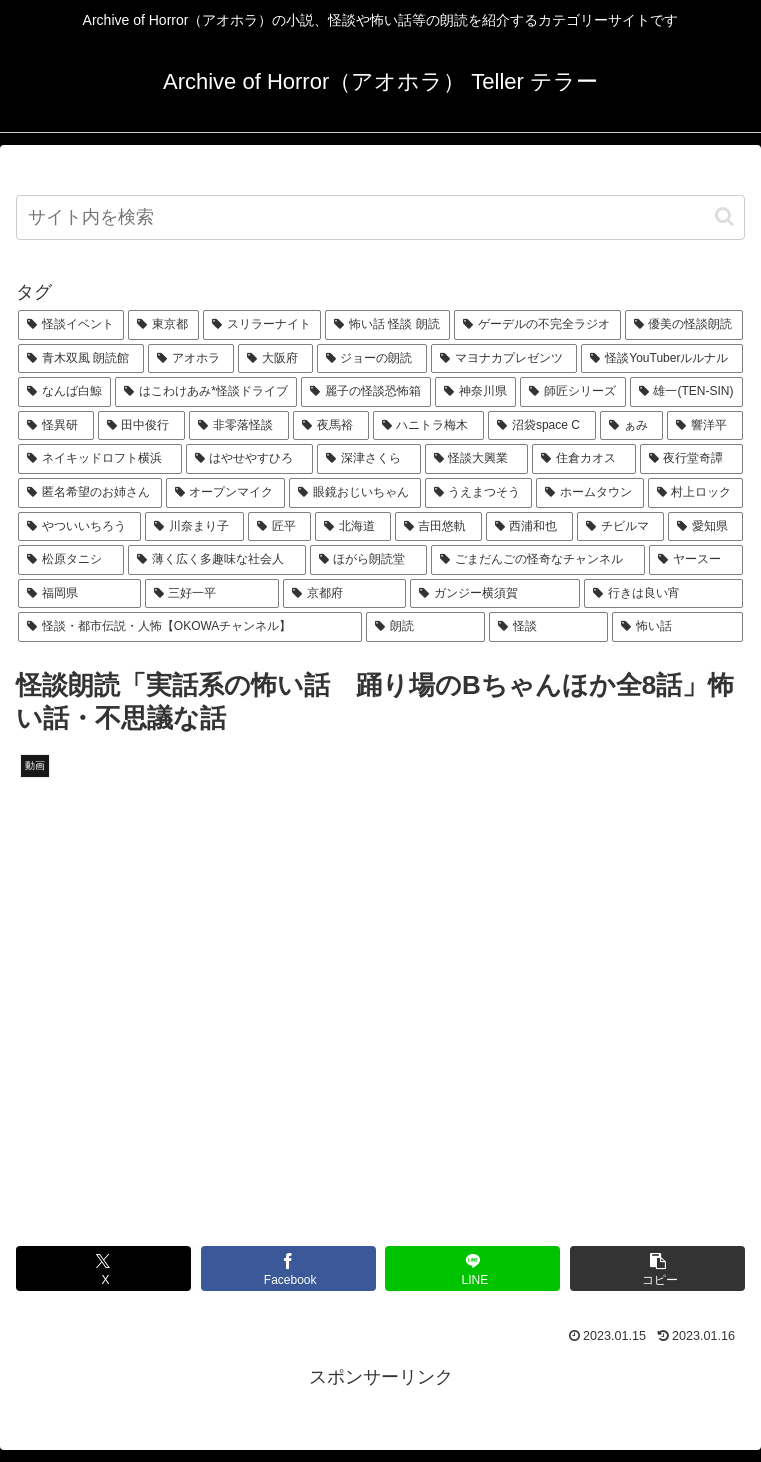  Describe the element at coordinates (369, 459) in the screenshot. I see `[深津さくら (30個の項目)]` at that location.